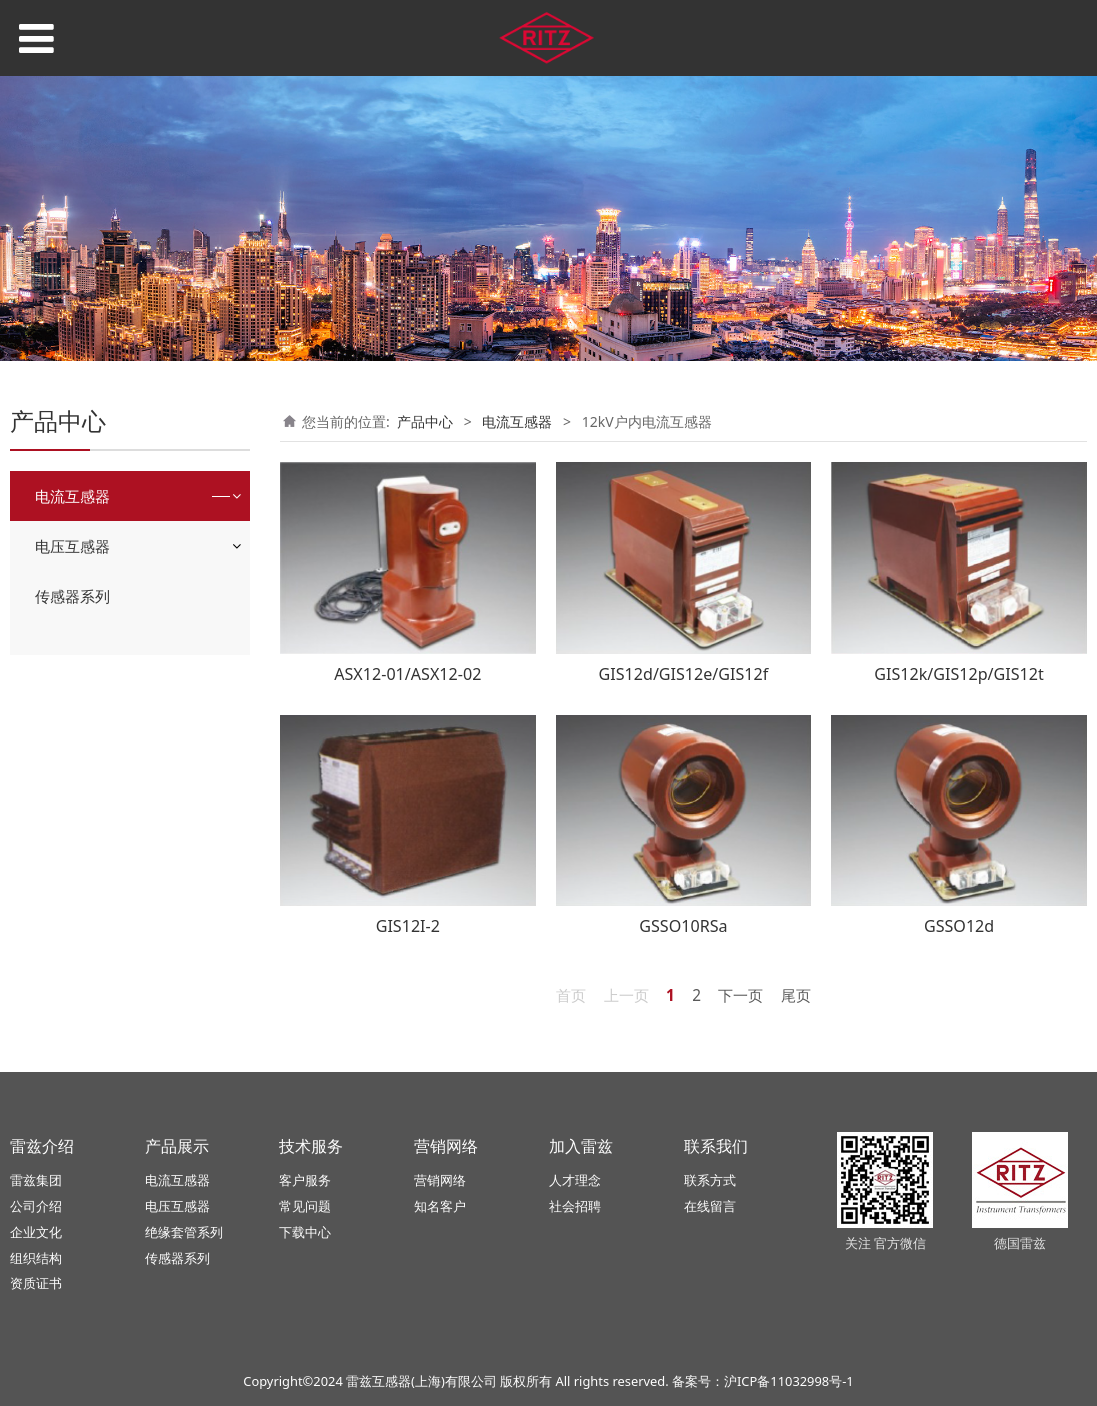 This screenshot has width=1097, height=1406. I want to click on 公司介绍, so click(36, 1206).